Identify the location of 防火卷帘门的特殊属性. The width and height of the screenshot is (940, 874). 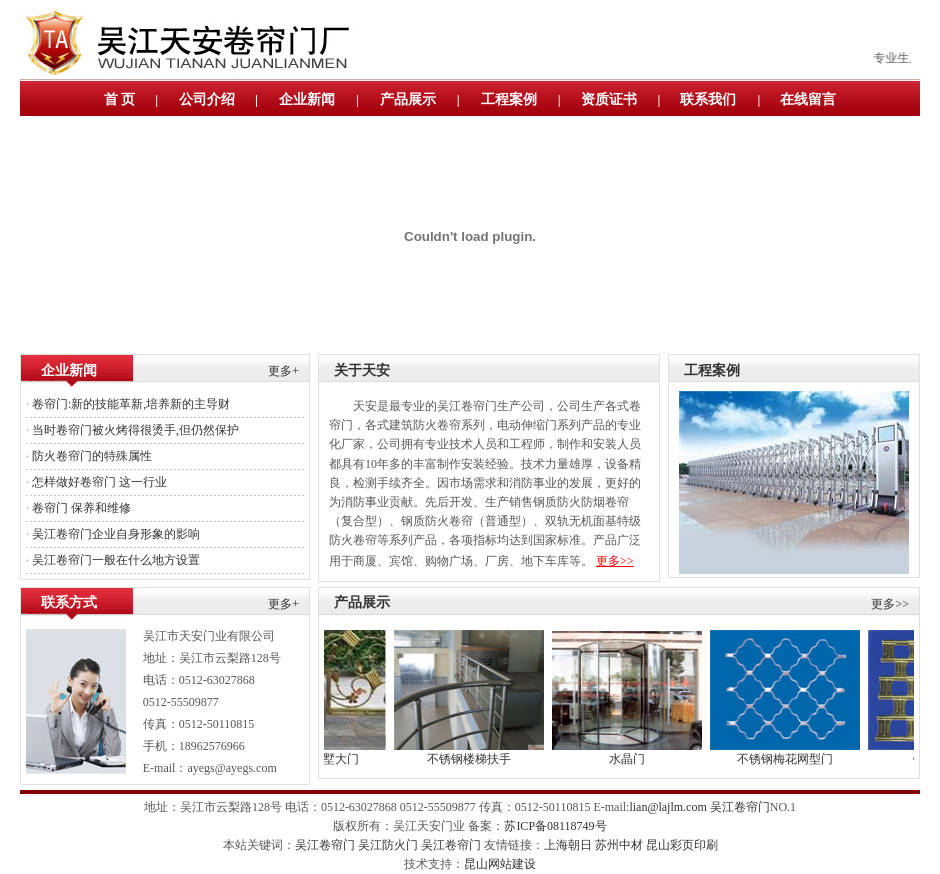
(92, 456).